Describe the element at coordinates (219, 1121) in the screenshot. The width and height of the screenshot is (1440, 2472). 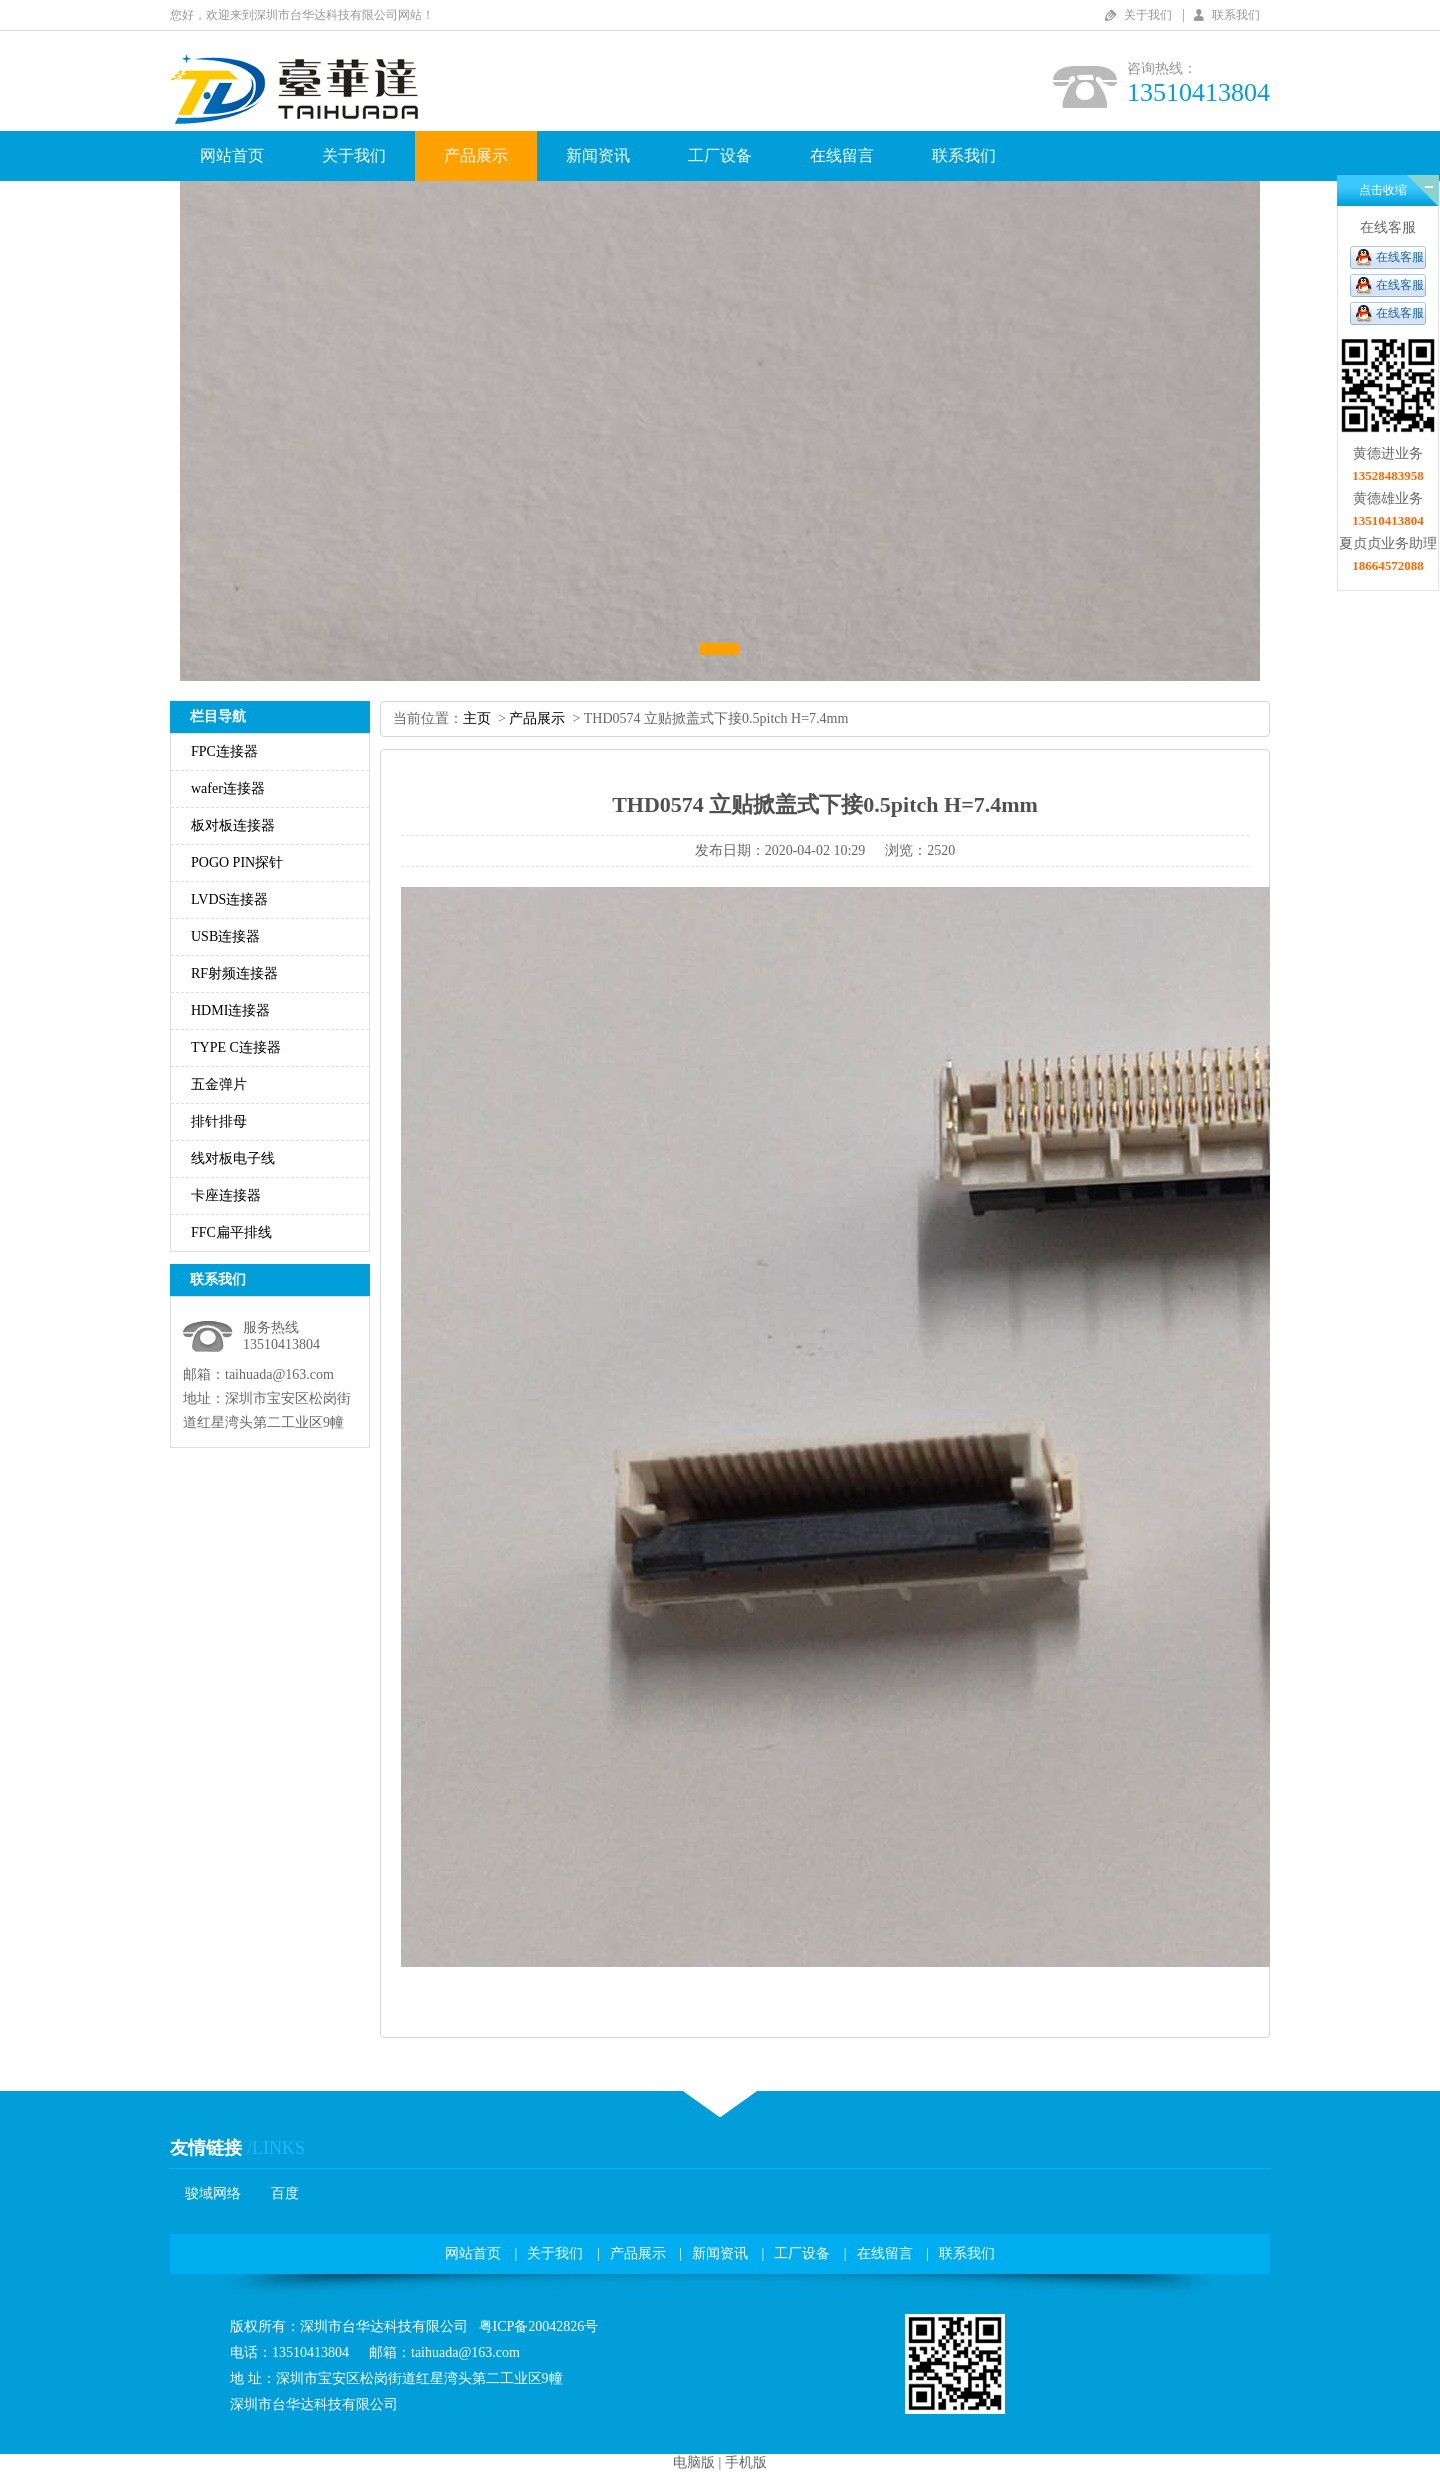
I see `排针排母` at that location.